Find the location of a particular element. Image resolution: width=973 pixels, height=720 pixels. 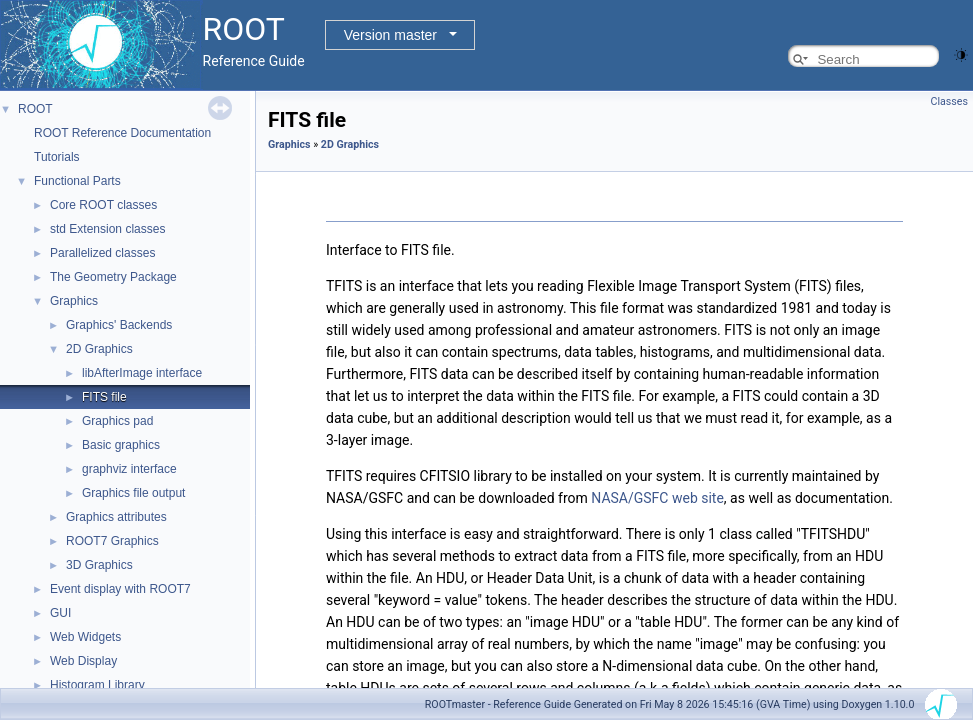

ROOT Reference Documentation is located at coordinates (122, 133).